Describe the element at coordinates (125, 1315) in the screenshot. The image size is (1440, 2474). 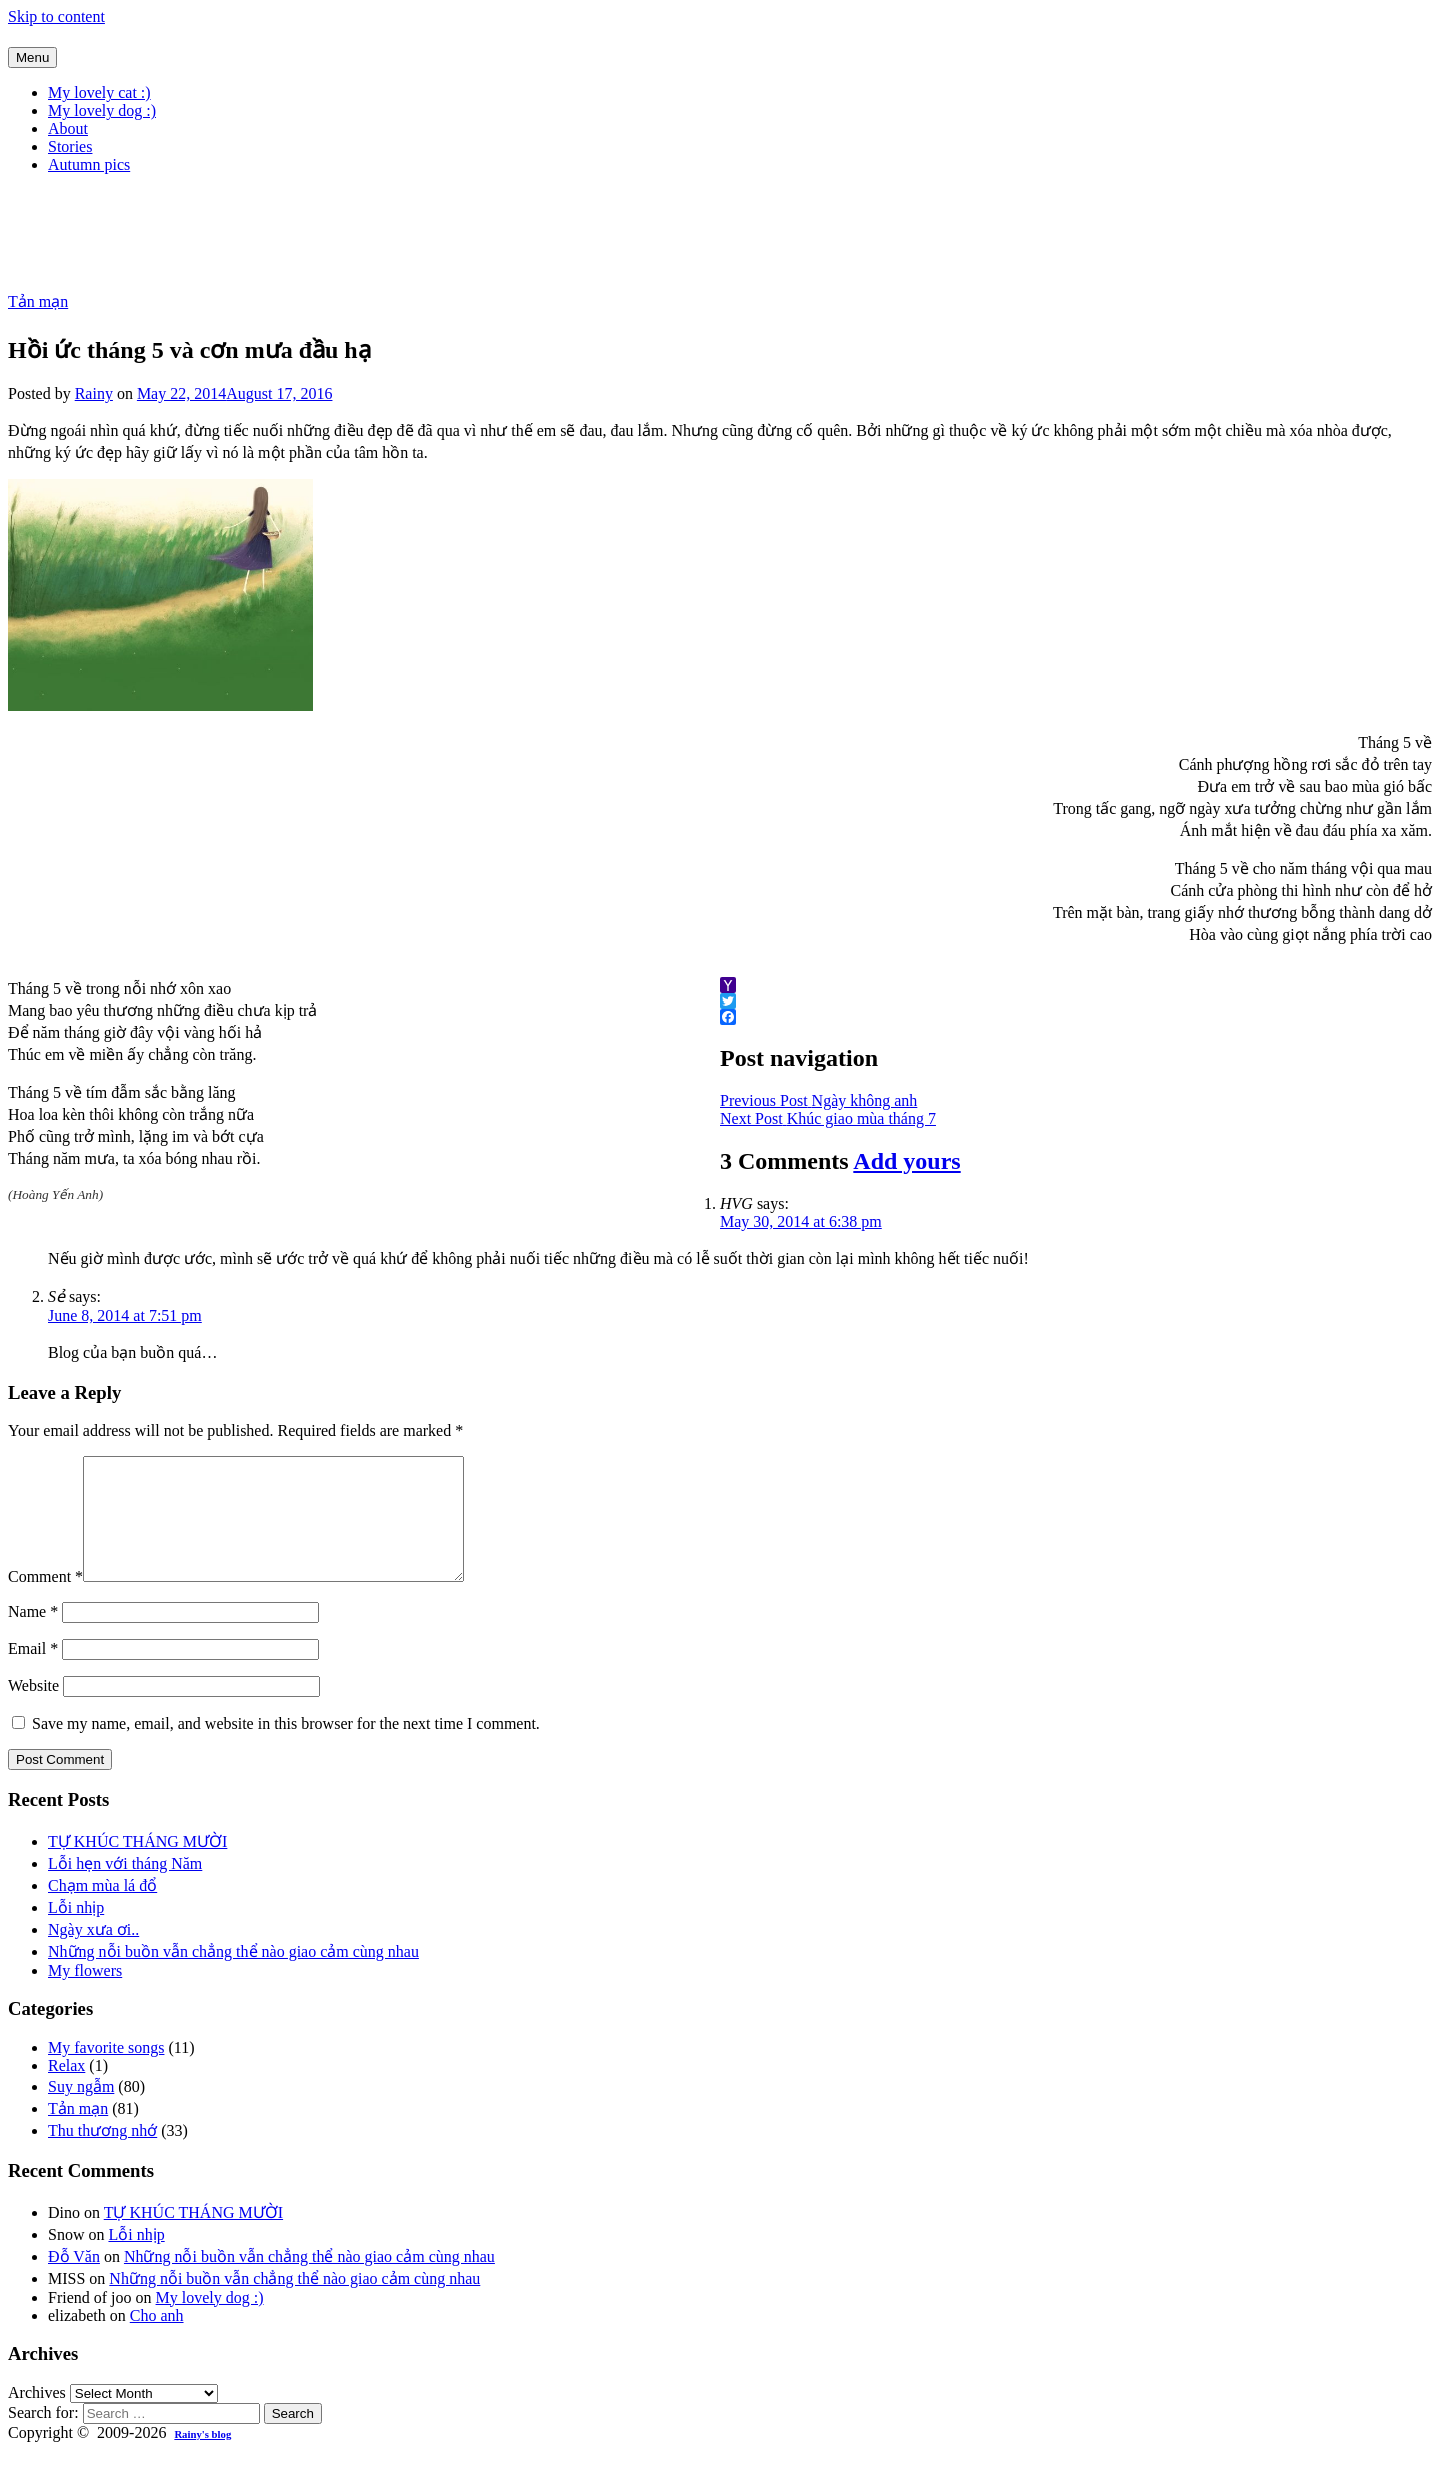
I see `June 8, 2014 at 7:51 pm` at that location.